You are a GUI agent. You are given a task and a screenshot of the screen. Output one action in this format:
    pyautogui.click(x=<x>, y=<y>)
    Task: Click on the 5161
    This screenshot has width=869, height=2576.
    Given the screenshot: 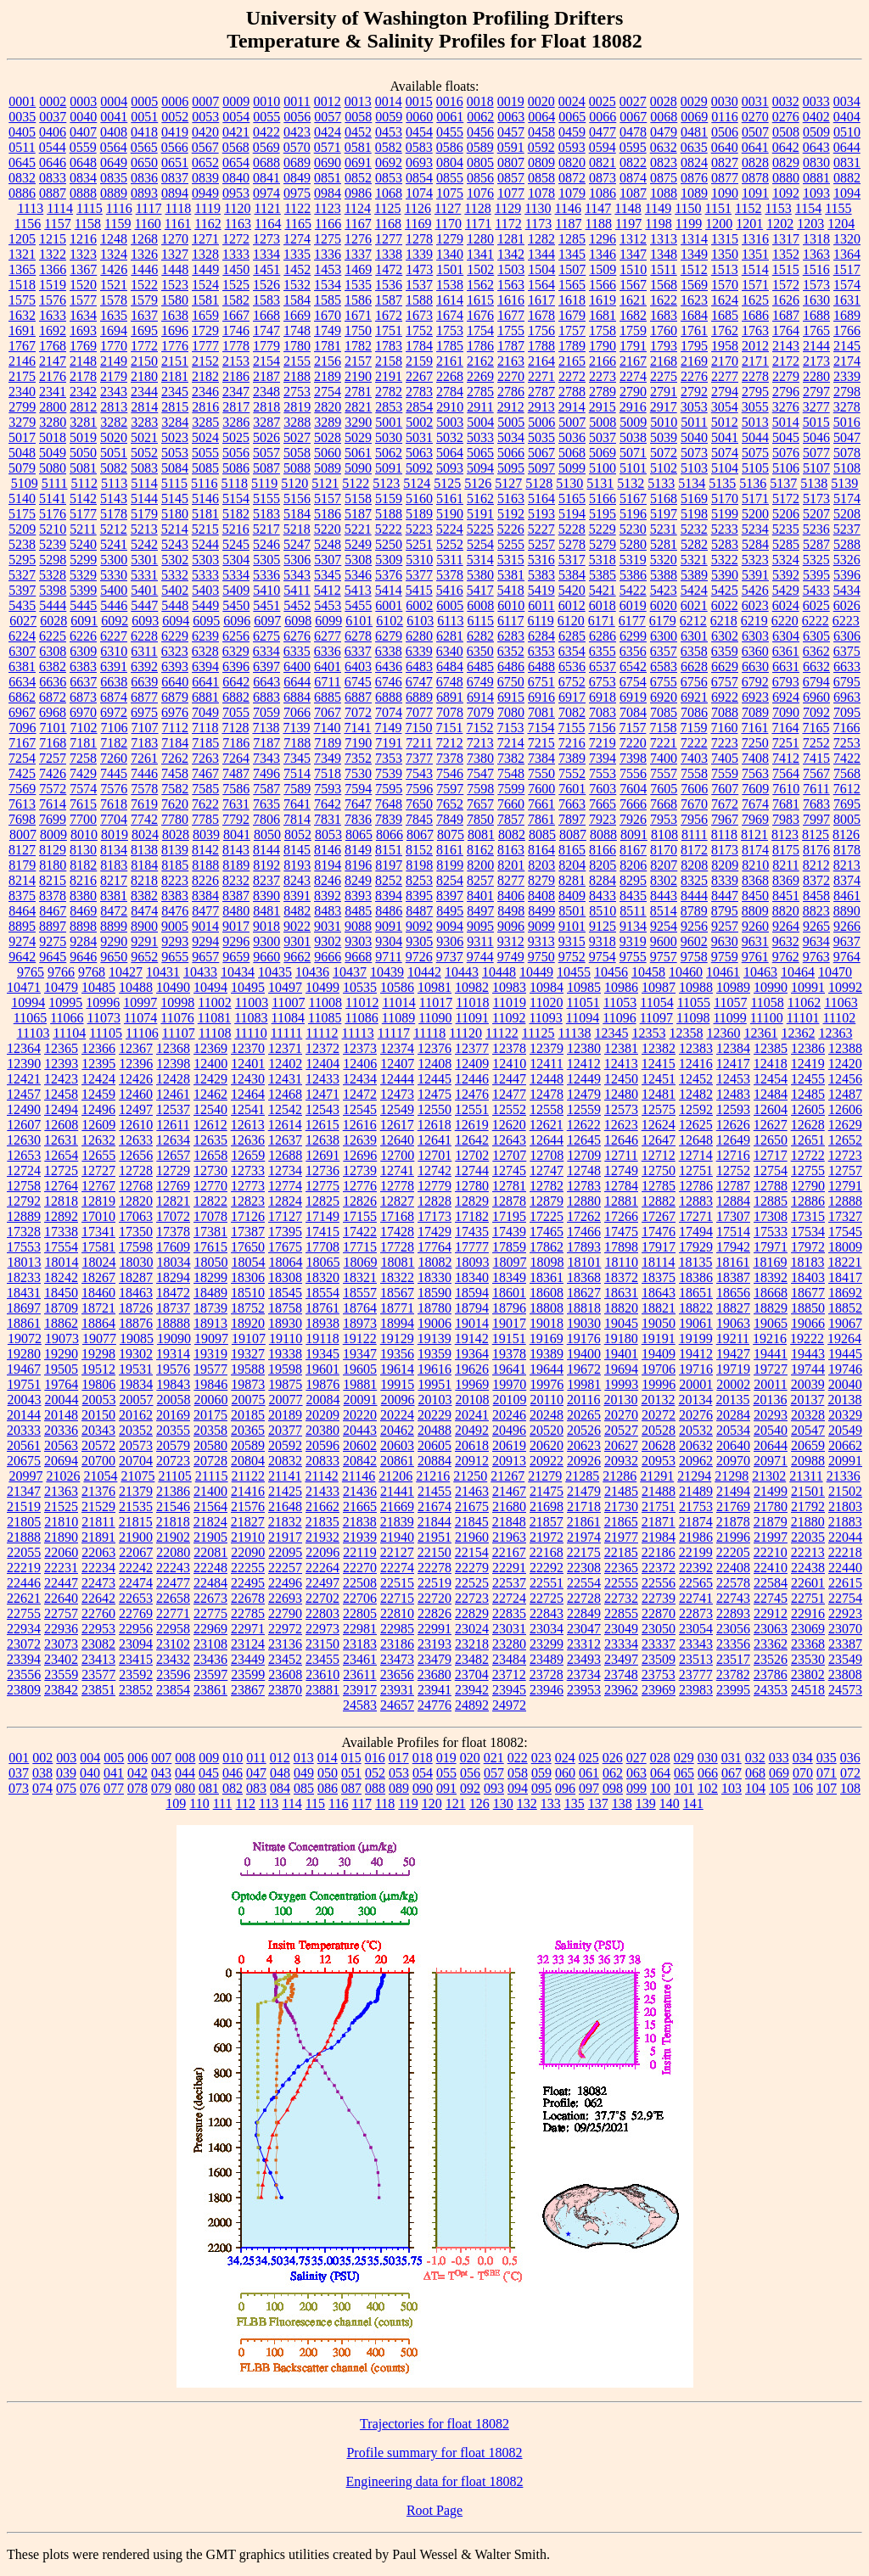 What is the action you would take?
    pyautogui.click(x=449, y=498)
    